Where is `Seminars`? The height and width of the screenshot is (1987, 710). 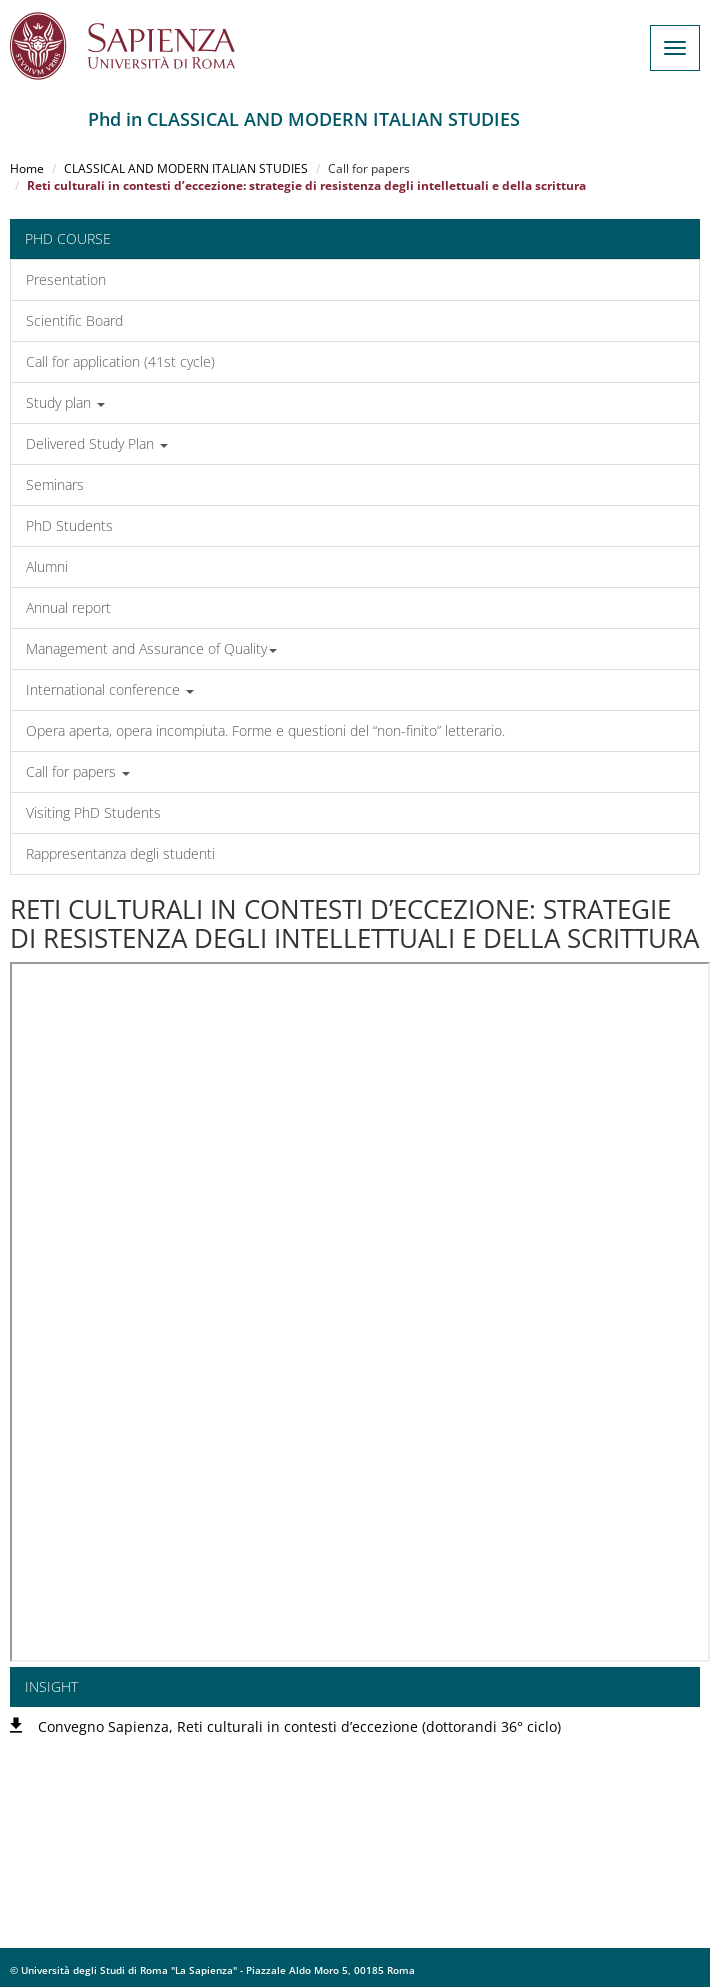
Seminars is located at coordinates (55, 484).